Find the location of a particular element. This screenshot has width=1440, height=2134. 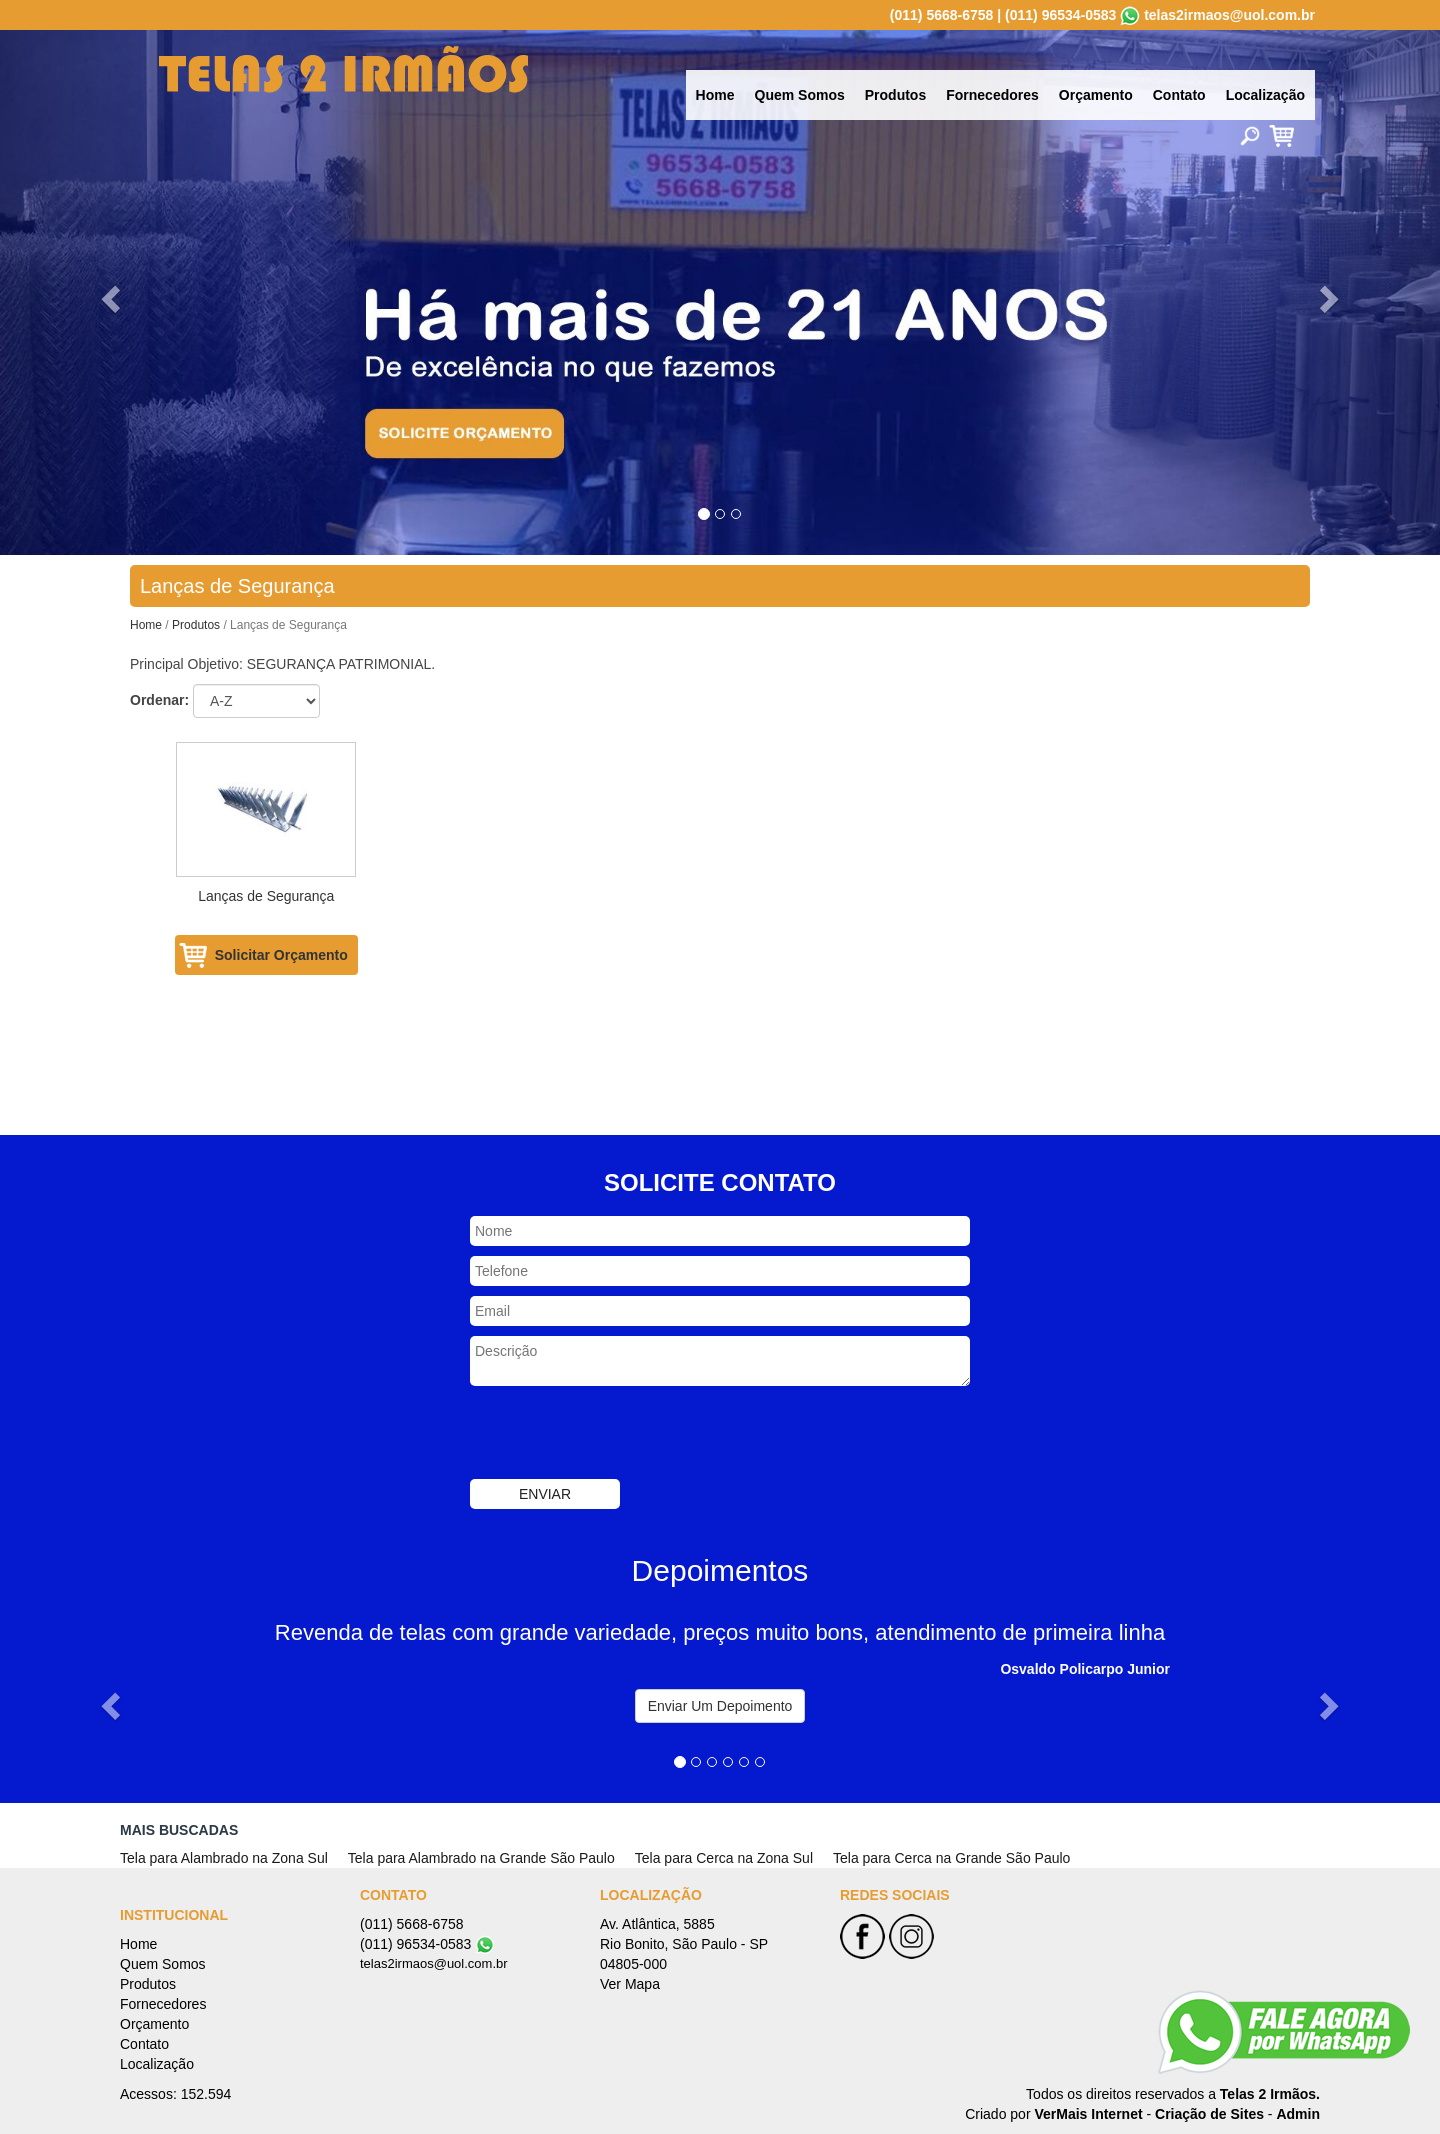

Ordenar: is located at coordinates (159, 700).